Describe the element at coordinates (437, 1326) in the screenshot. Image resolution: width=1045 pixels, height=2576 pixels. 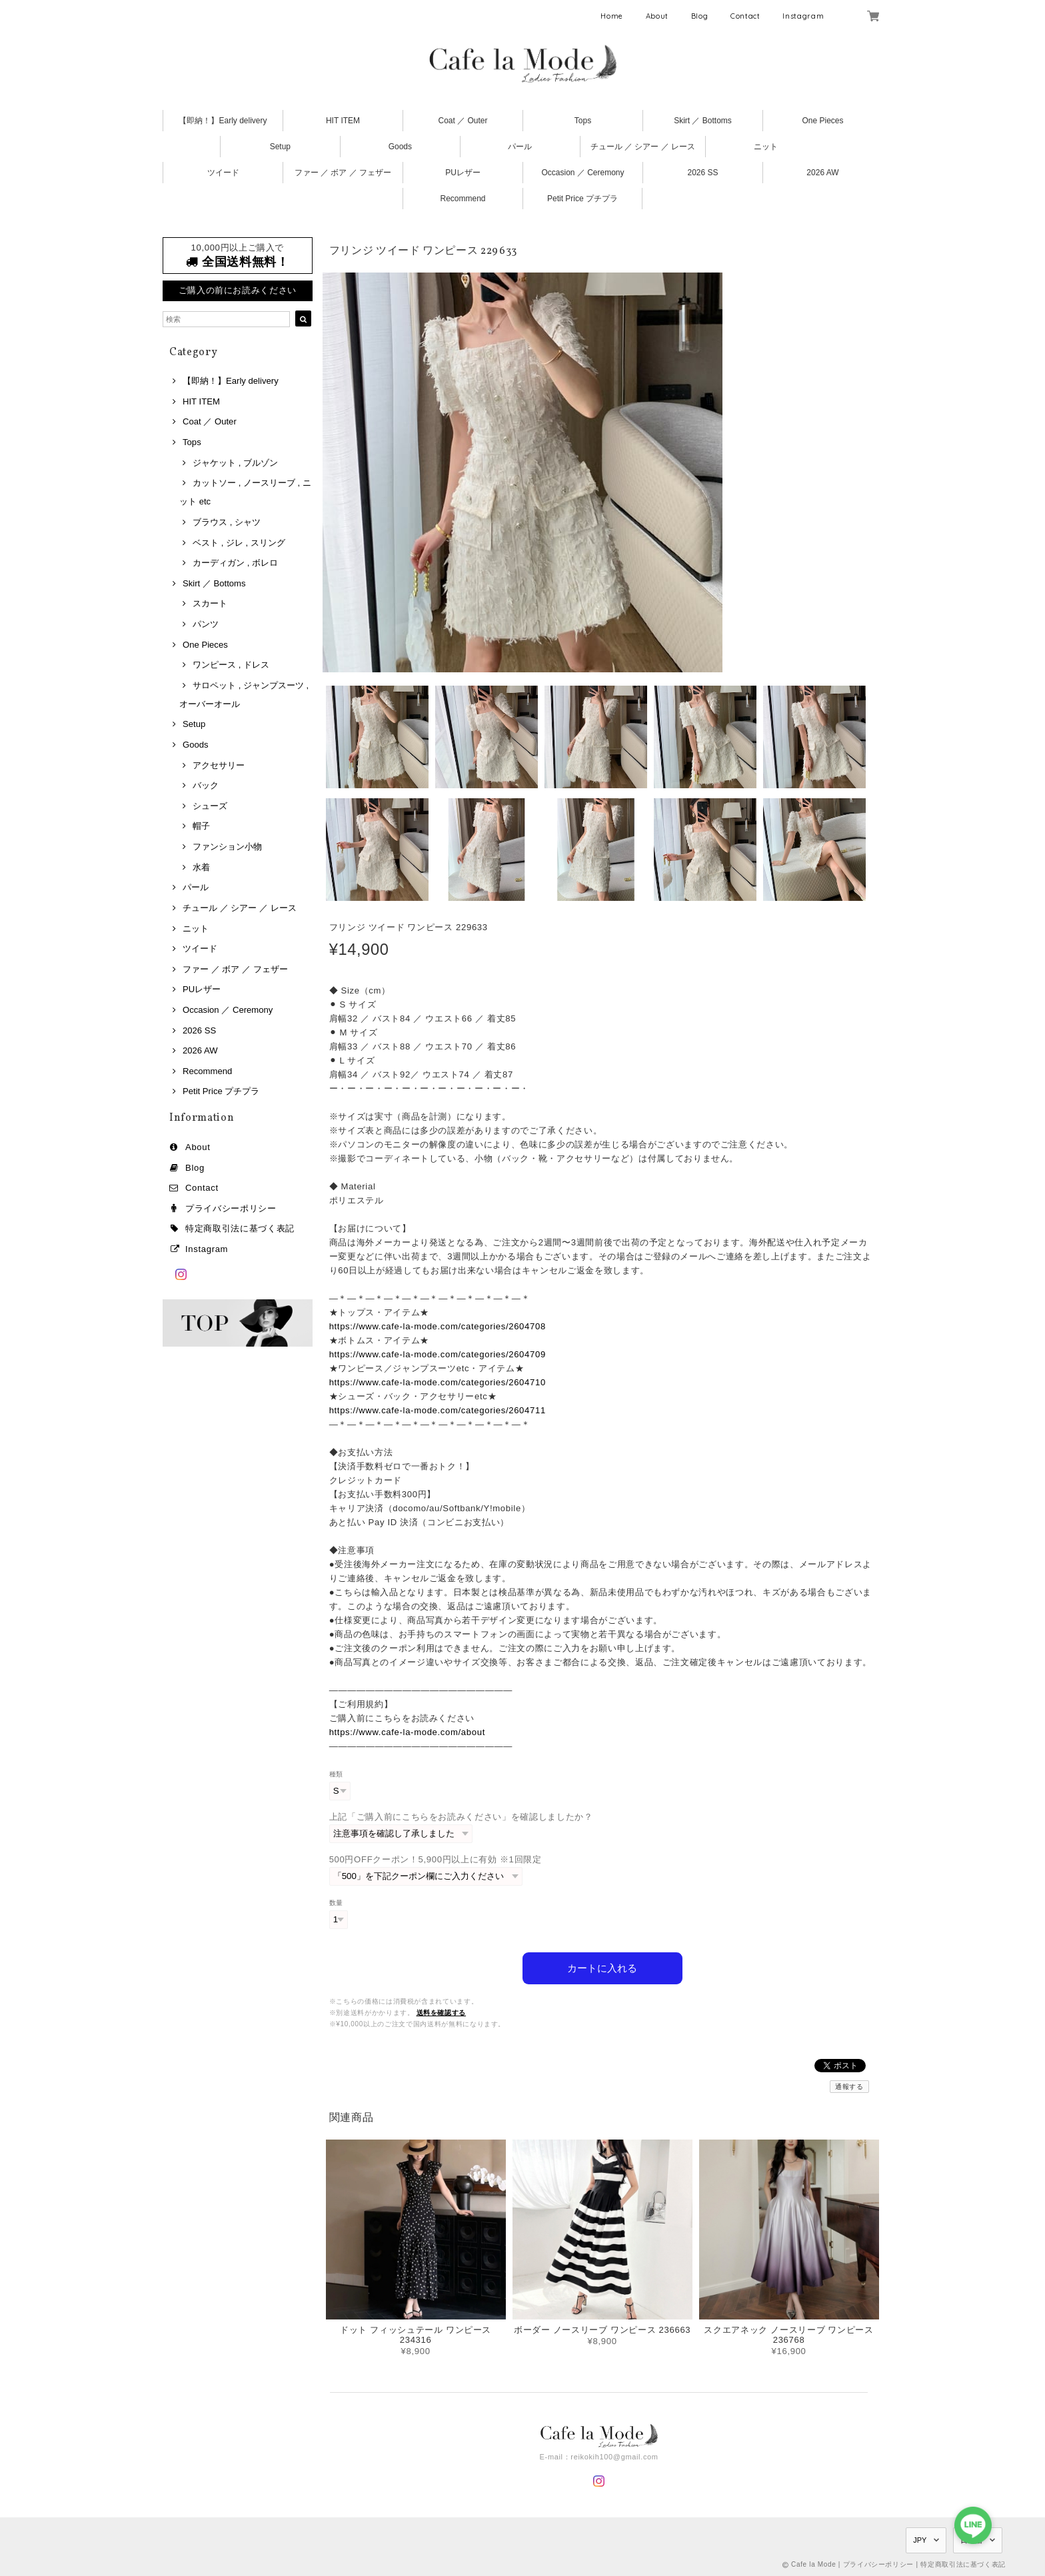
I see `https://www.cafe-la-mode.com/categories/2604708` at that location.